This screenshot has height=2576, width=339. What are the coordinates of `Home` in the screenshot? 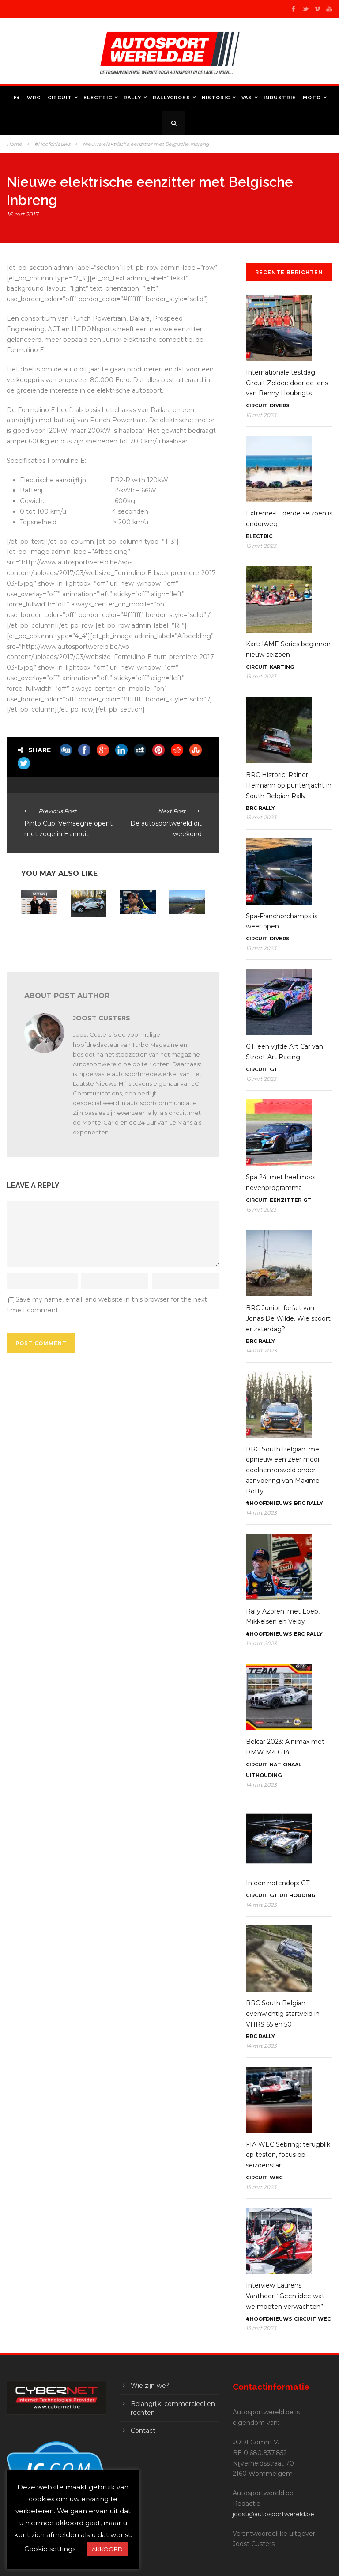 It's located at (14, 144).